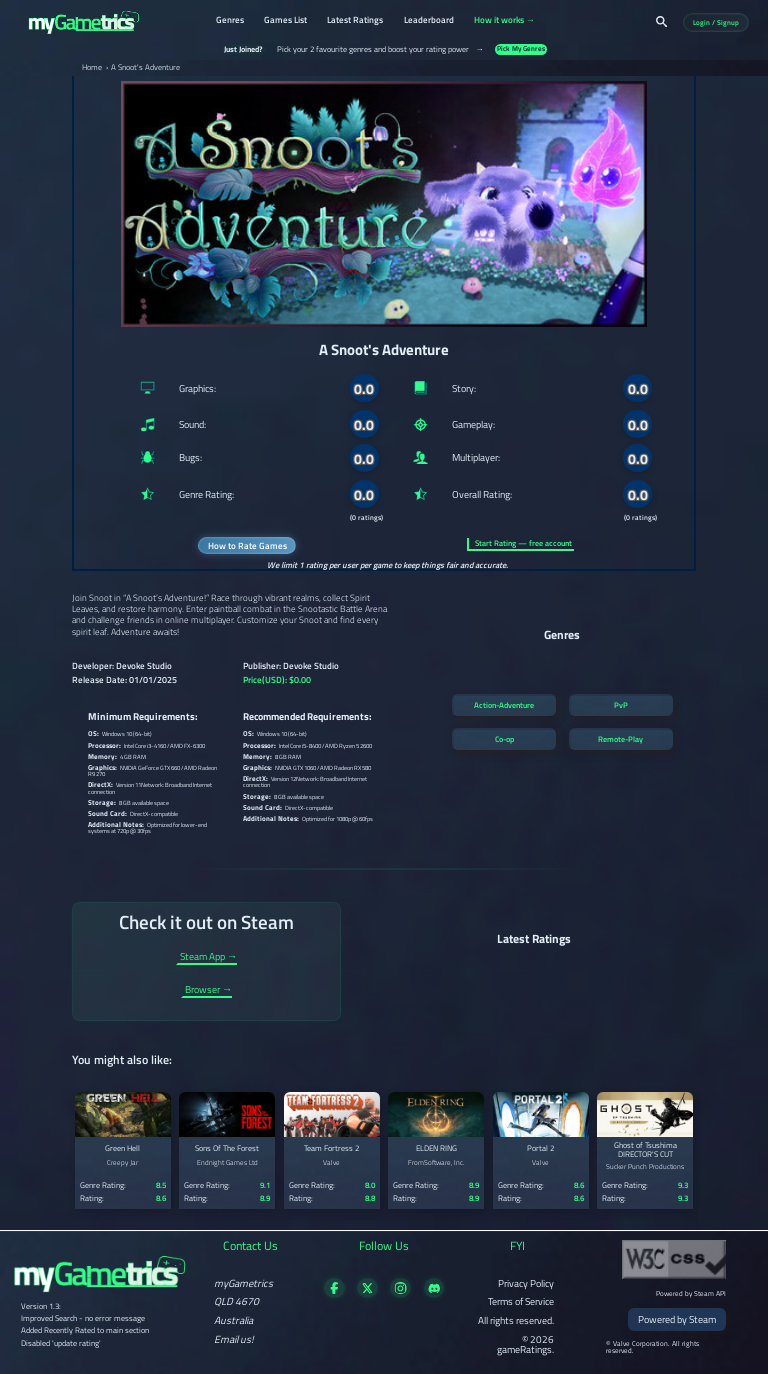 This screenshot has width=768, height=1374. Describe the element at coordinates (234, 1339) in the screenshot. I see `Email us!` at that location.